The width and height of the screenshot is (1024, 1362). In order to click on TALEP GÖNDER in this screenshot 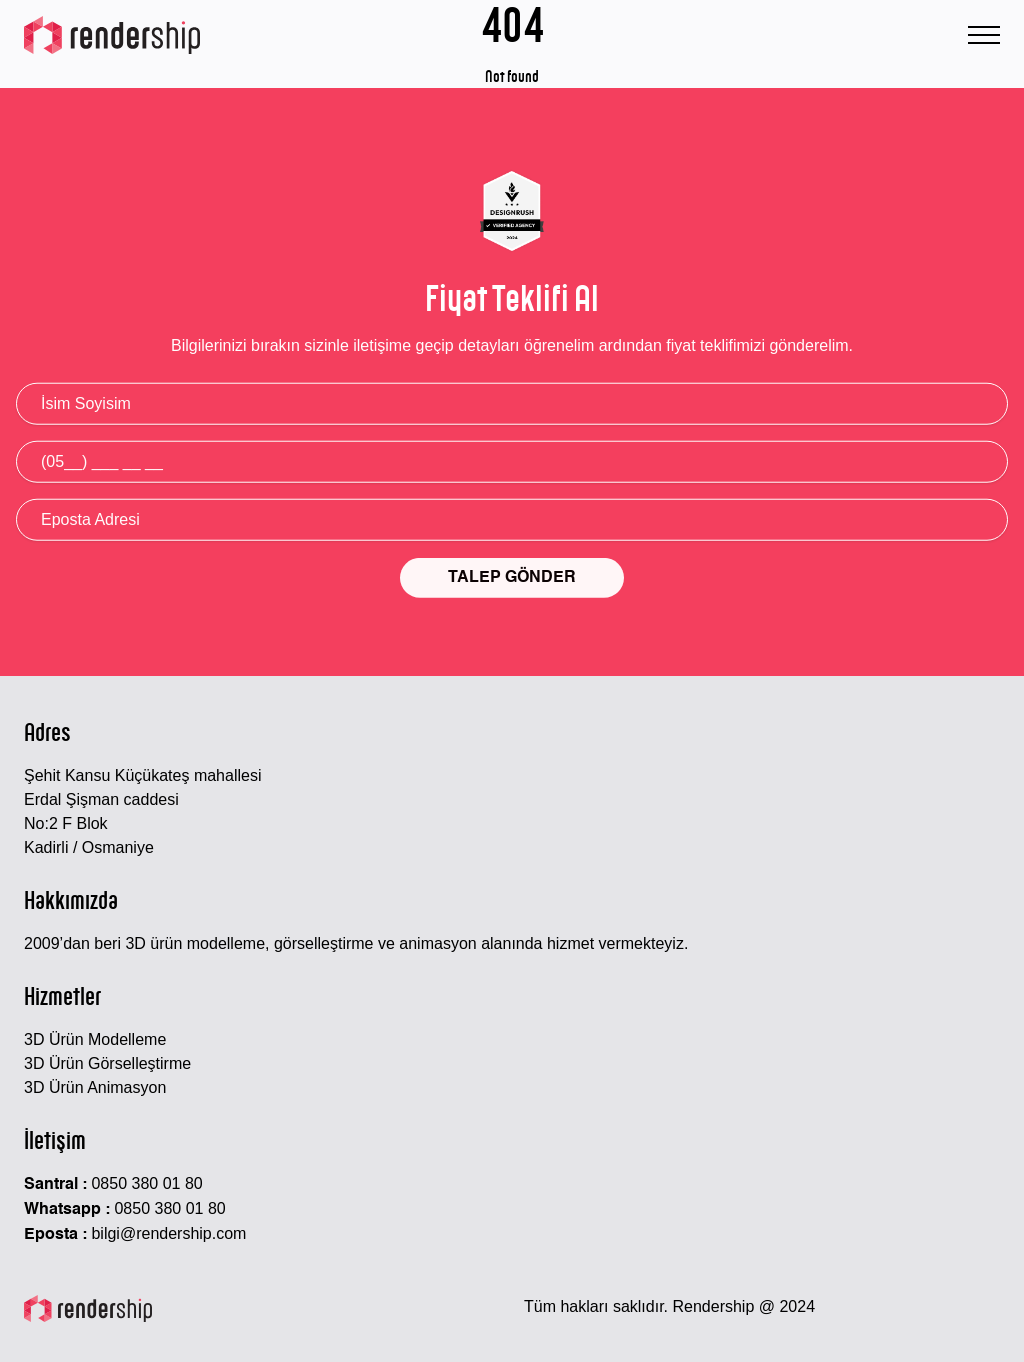, I will do `click(512, 579)`.